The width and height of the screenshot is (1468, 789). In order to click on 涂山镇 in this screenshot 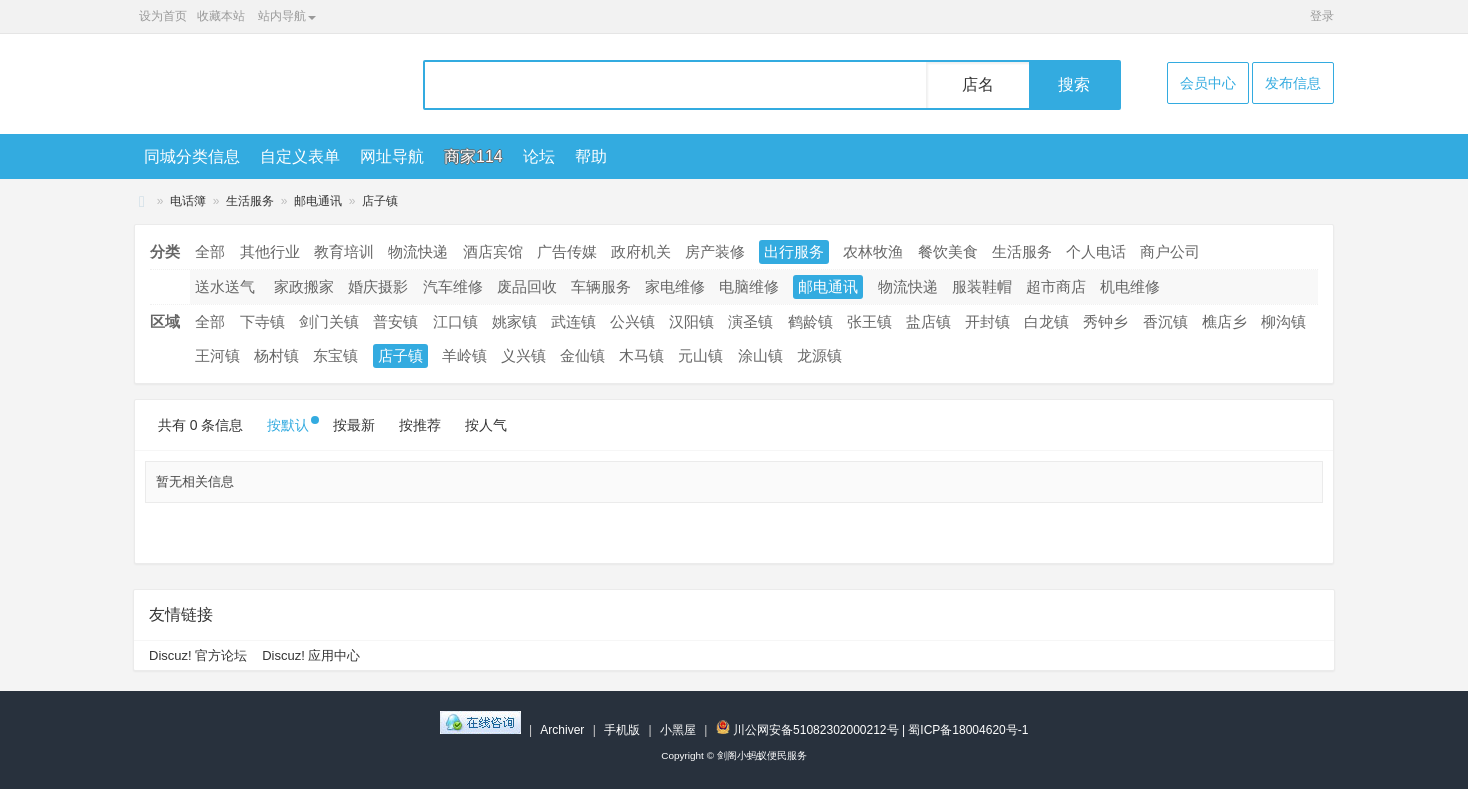, I will do `click(760, 355)`.